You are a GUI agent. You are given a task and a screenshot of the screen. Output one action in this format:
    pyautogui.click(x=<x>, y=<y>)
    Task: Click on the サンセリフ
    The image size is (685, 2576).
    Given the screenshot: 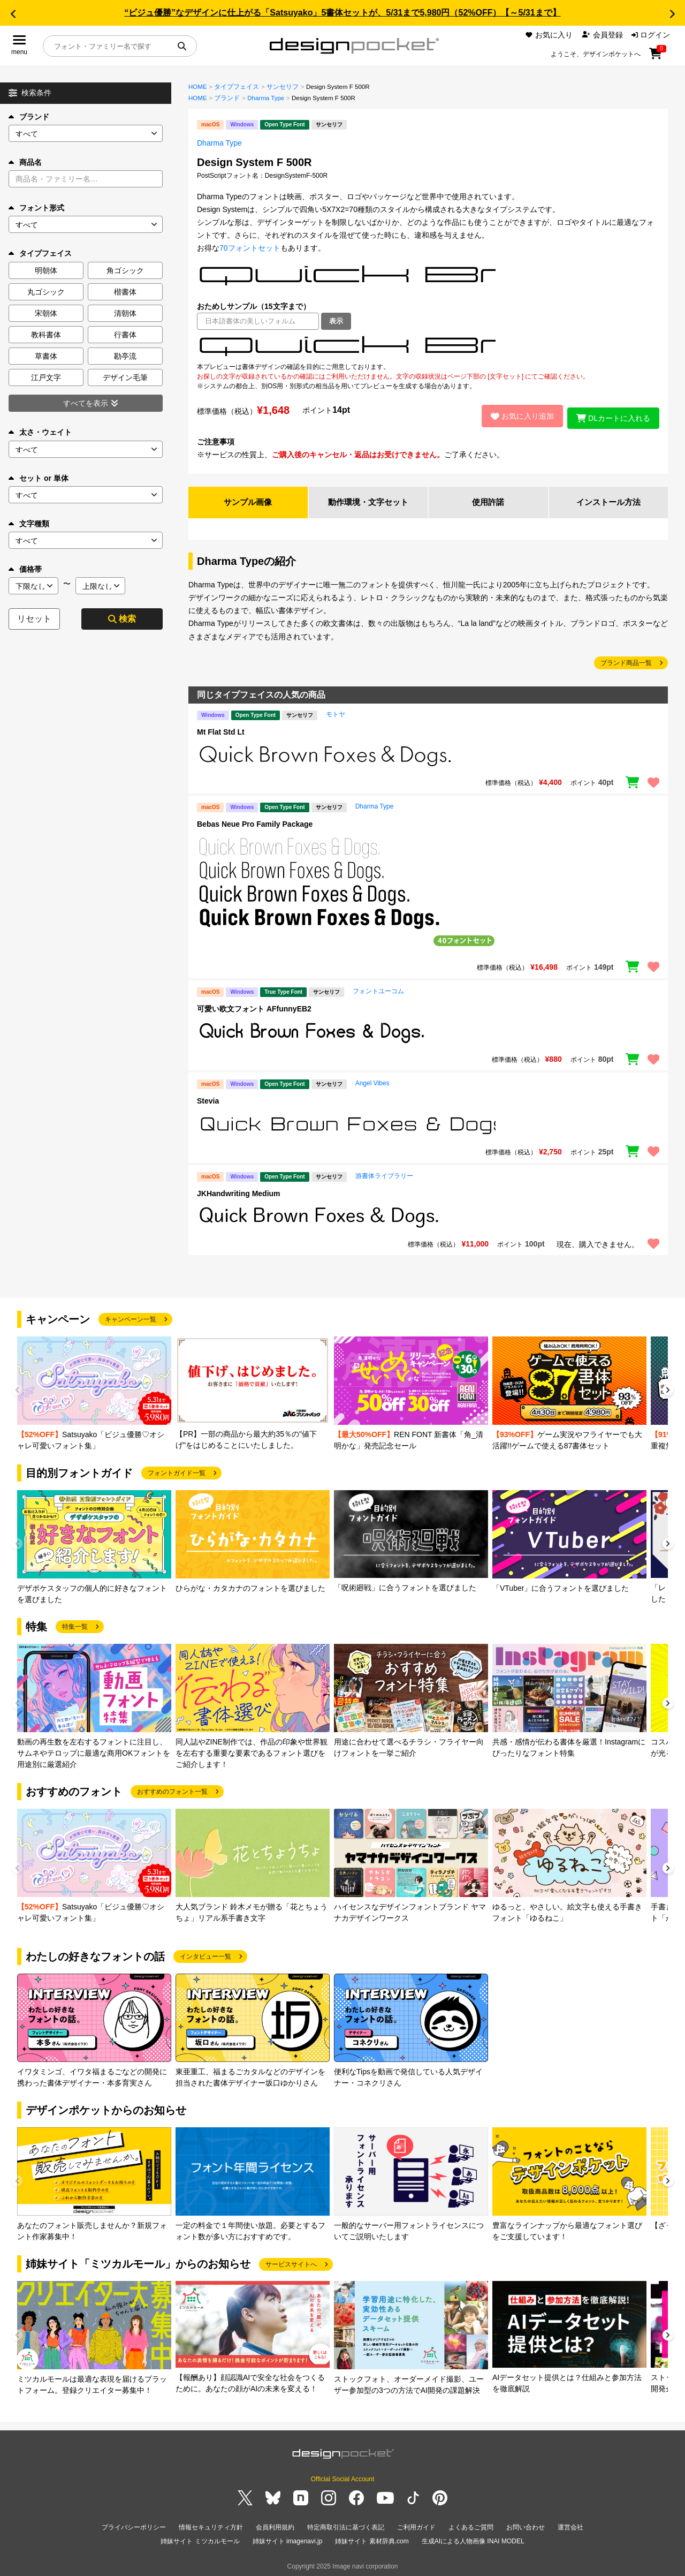 What is the action you would take?
    pyautogui.click(x=283, y=87)
    